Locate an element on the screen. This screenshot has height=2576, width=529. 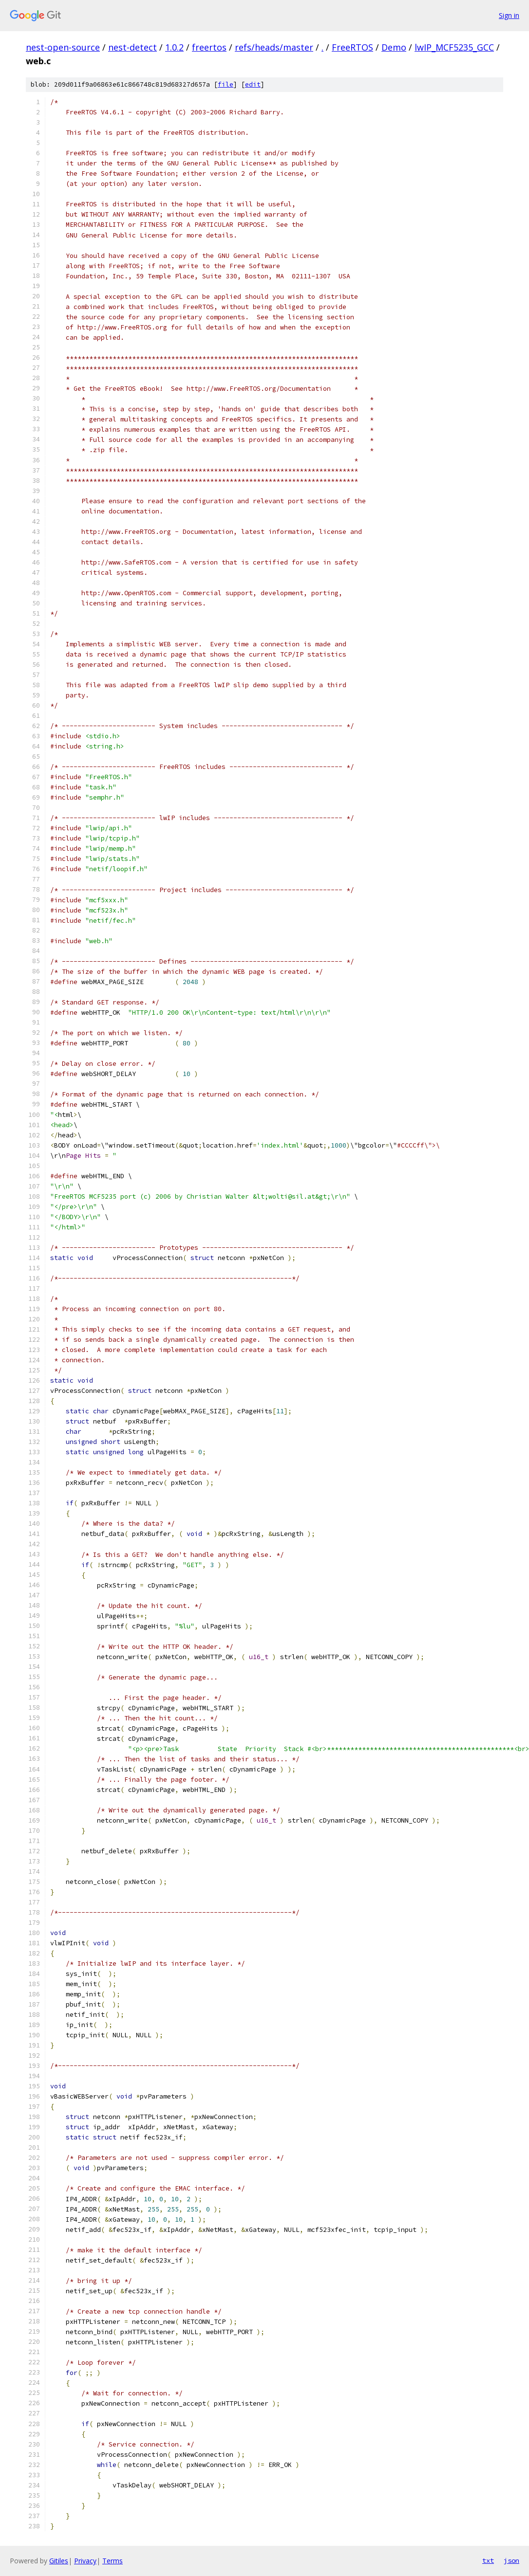
freertos is located at coordinates (209, 47).